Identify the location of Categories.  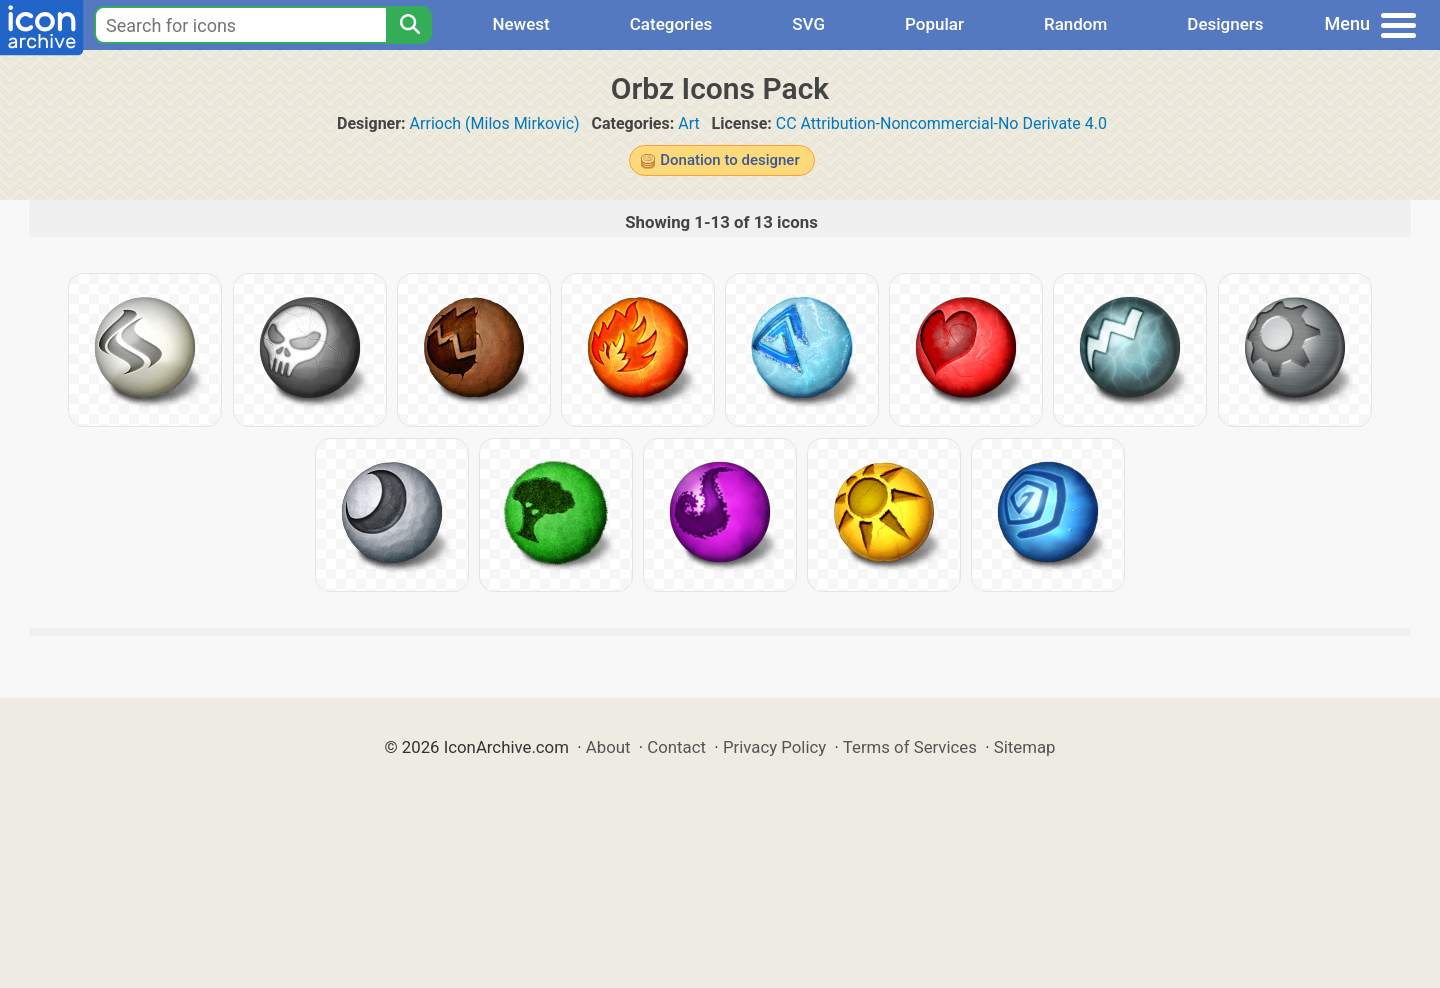
(671, 24).